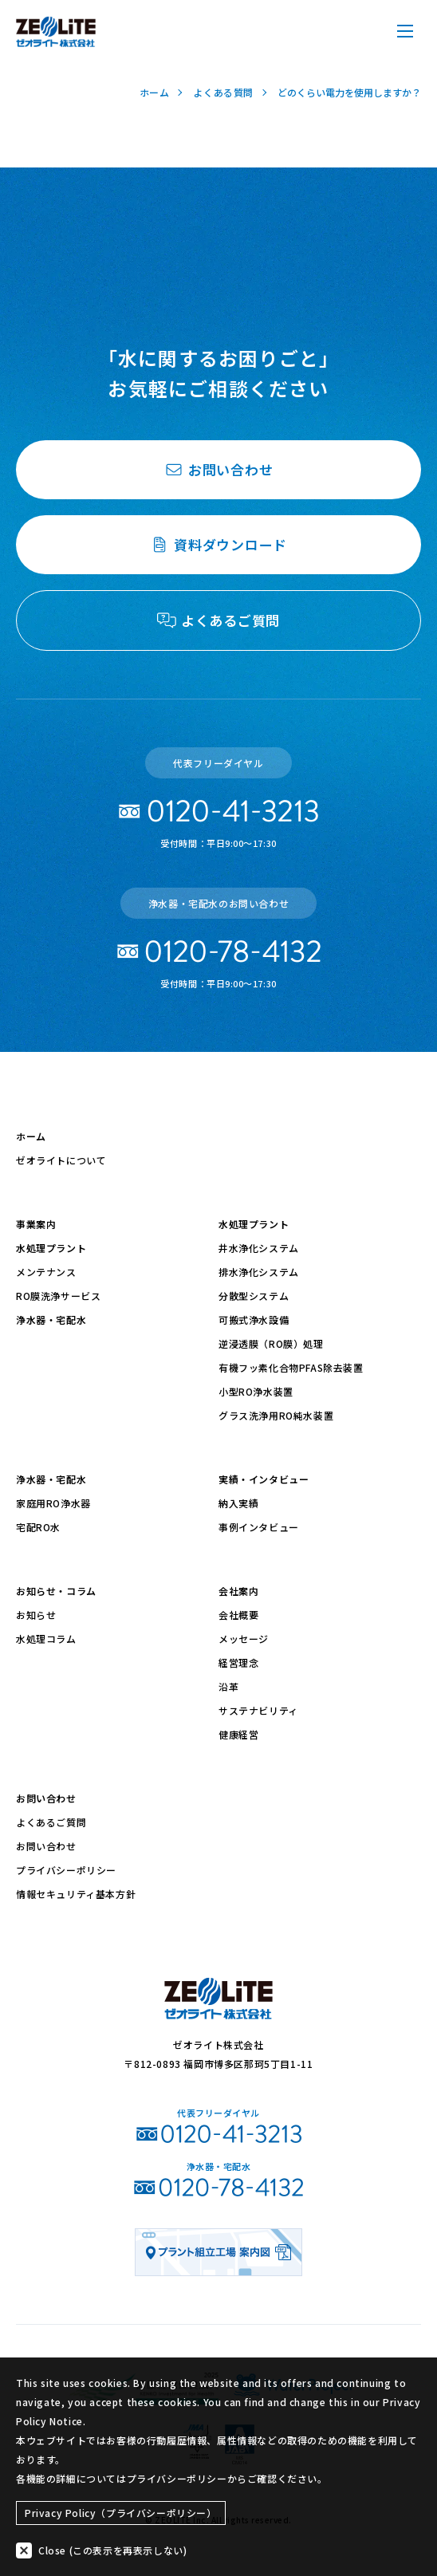  Describe the element at coordinates (228, 1686) in the screenshot. I see `沿革` at that location.